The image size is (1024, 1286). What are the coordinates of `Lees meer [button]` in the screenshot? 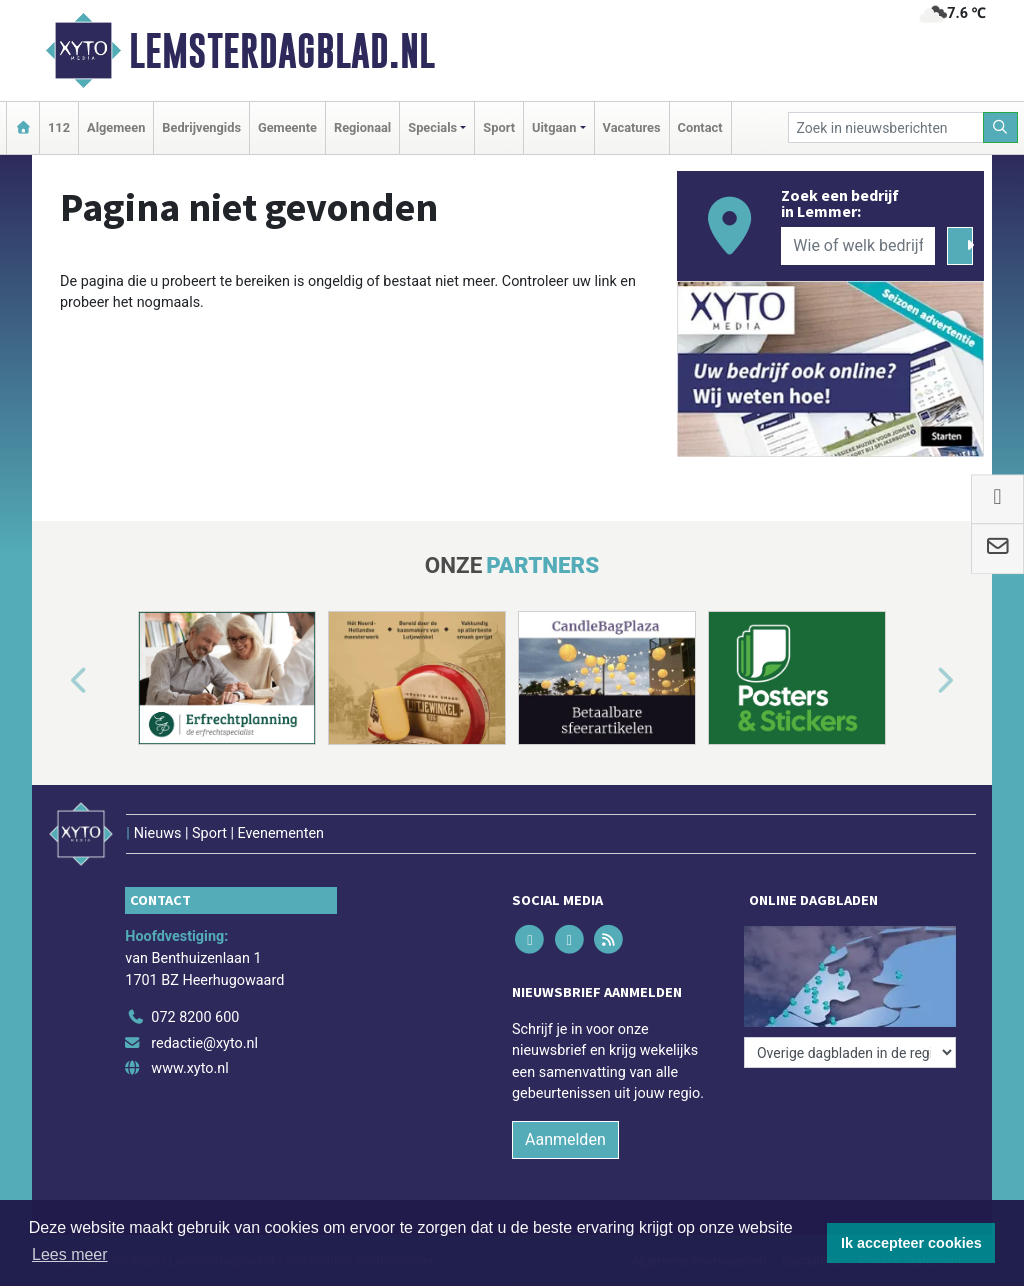 It's located at (70, 1254).